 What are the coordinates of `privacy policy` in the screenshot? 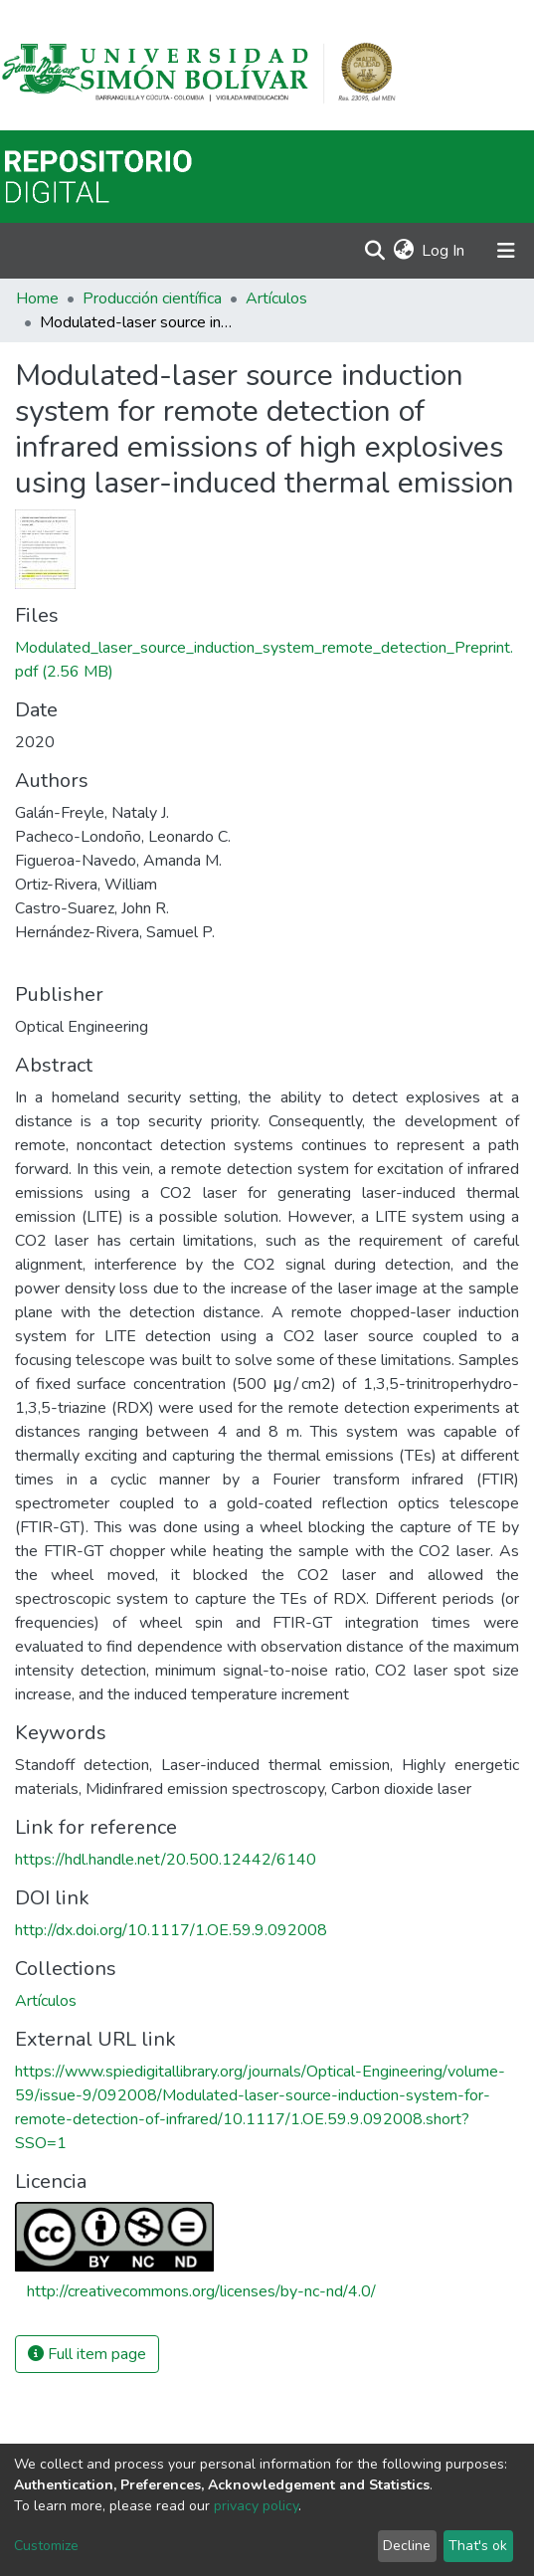 It's located at (256, 2505).